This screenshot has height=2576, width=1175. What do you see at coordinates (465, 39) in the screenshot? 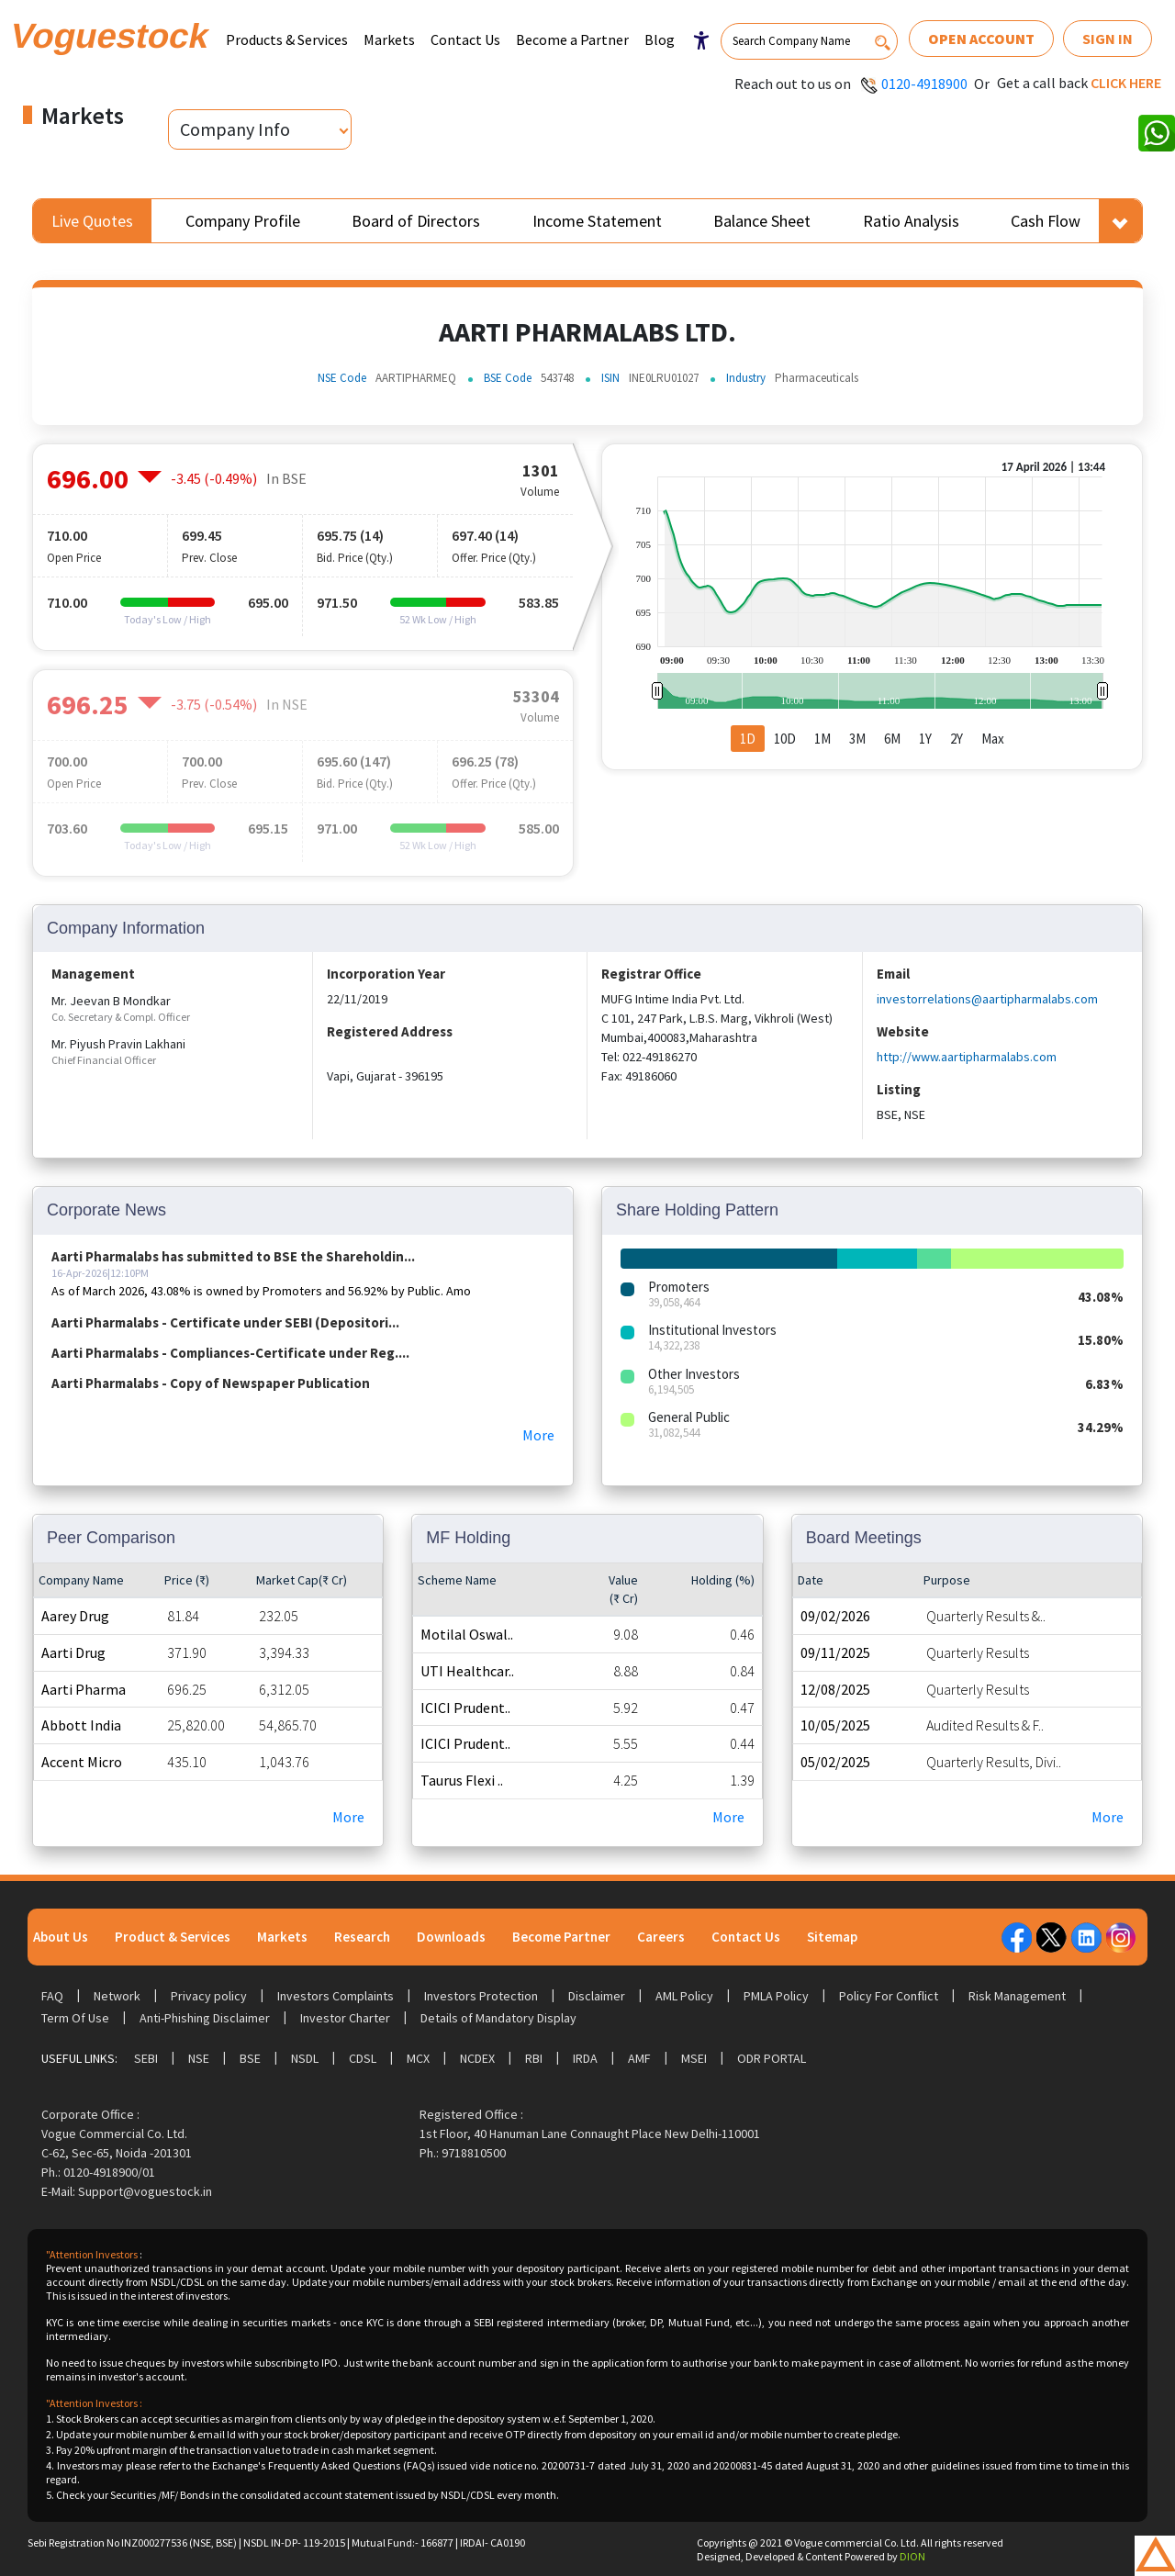
I see `Contact Us` at bounding box center [465, 39].